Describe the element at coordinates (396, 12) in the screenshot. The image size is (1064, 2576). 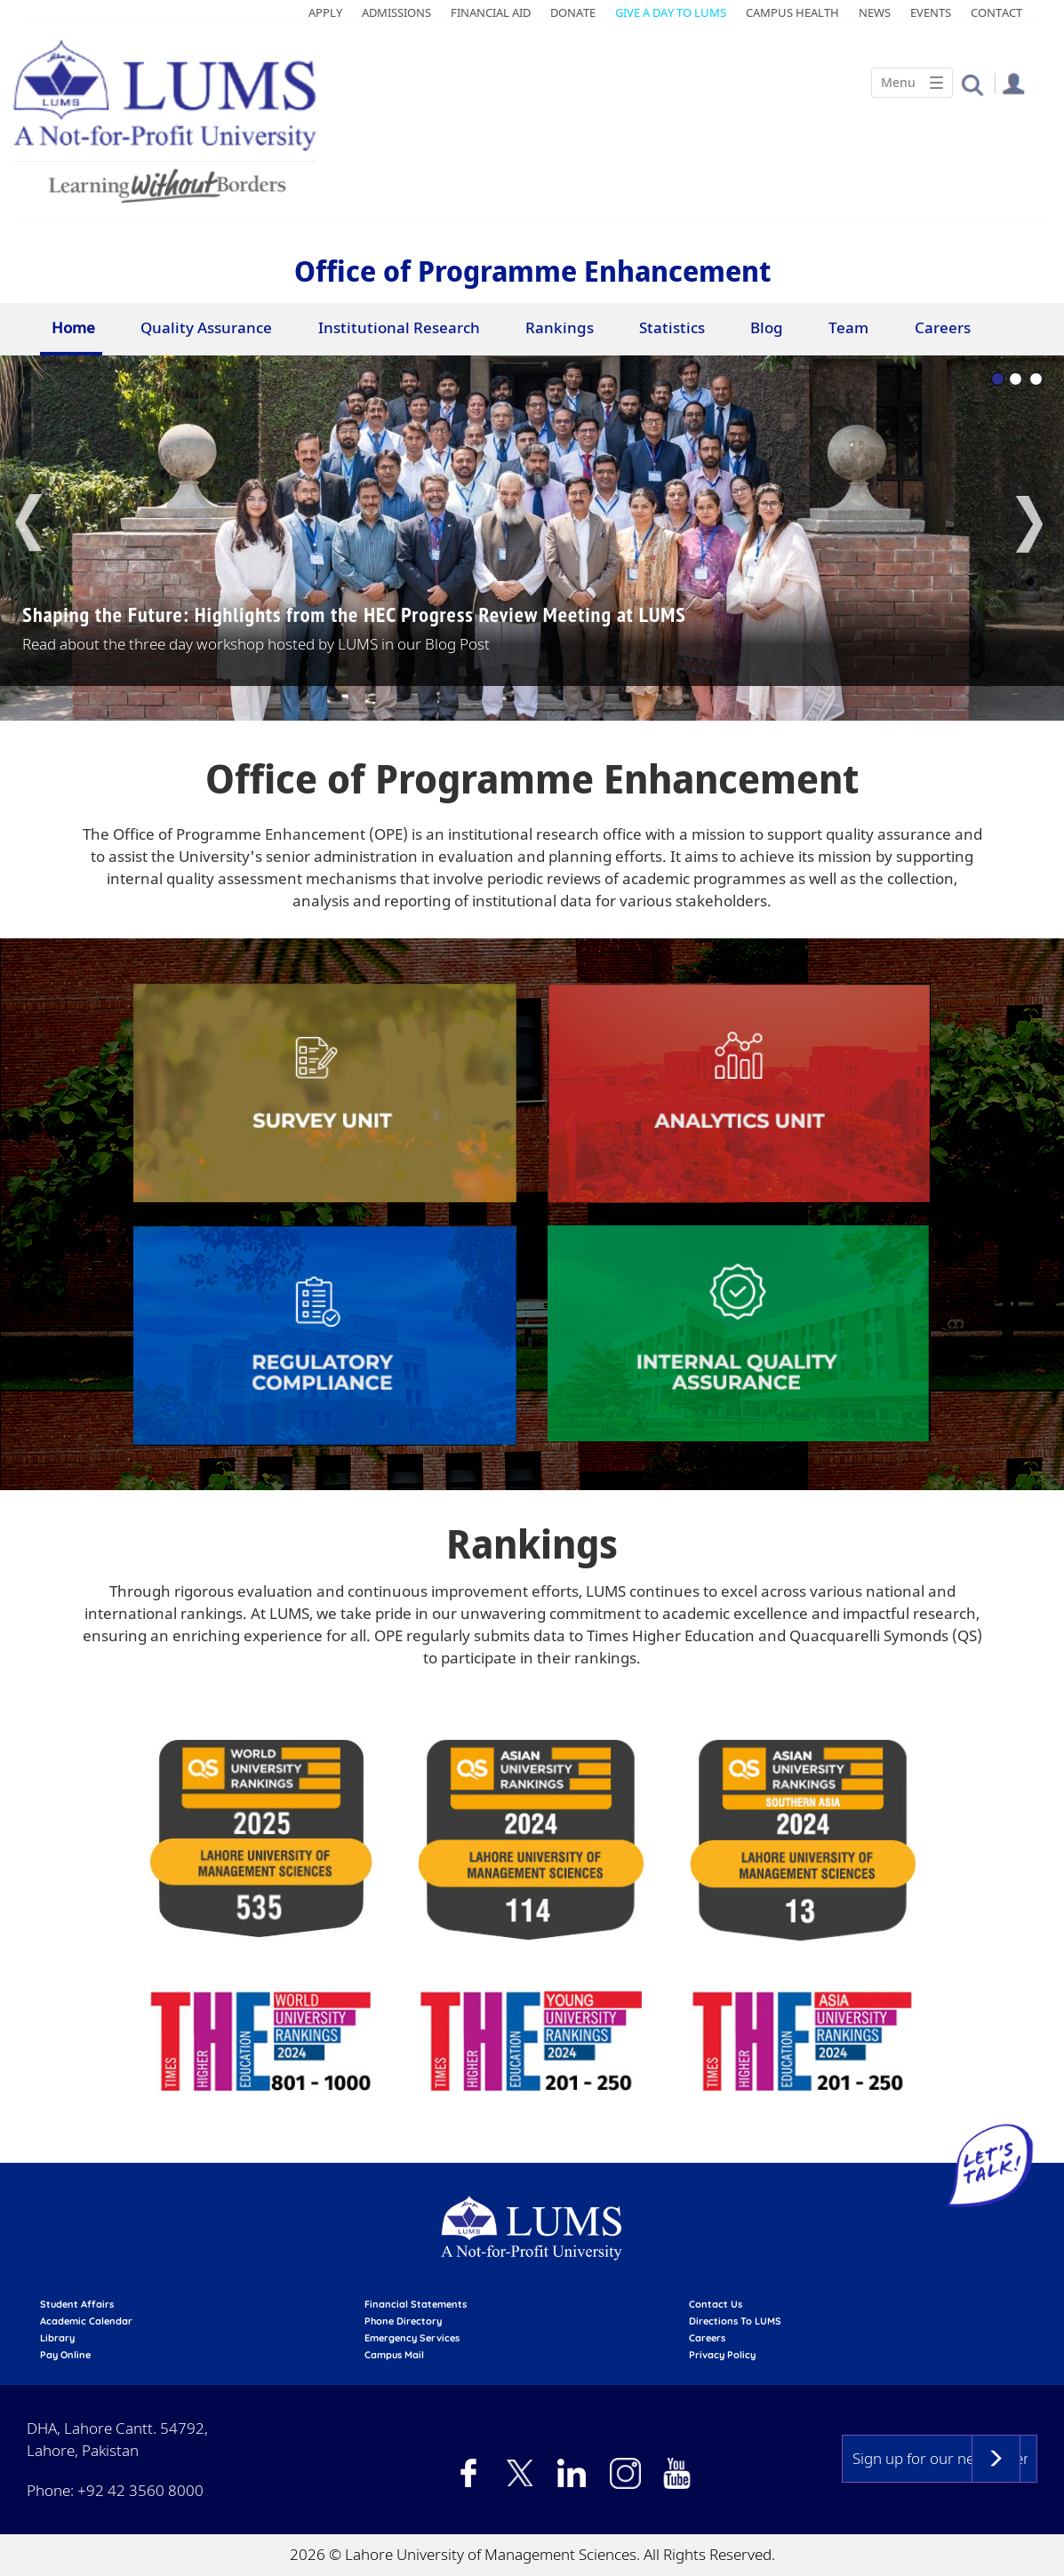
I see `Admissions` at that location.